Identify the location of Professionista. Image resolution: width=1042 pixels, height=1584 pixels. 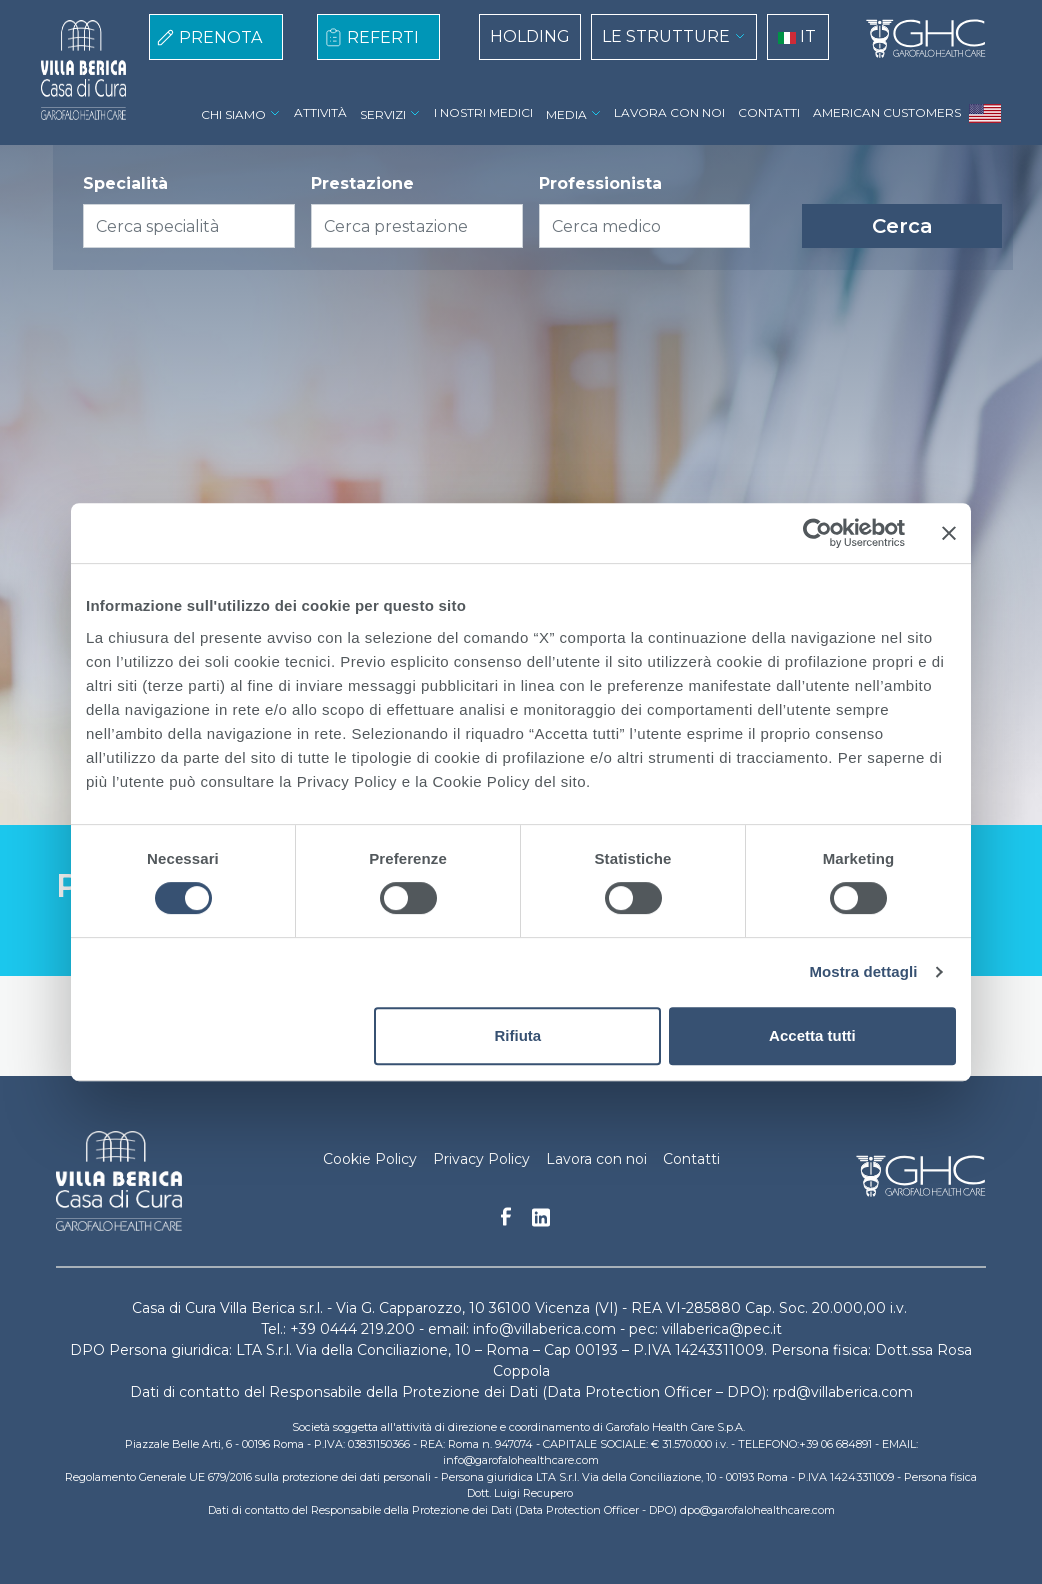
(600, 183).